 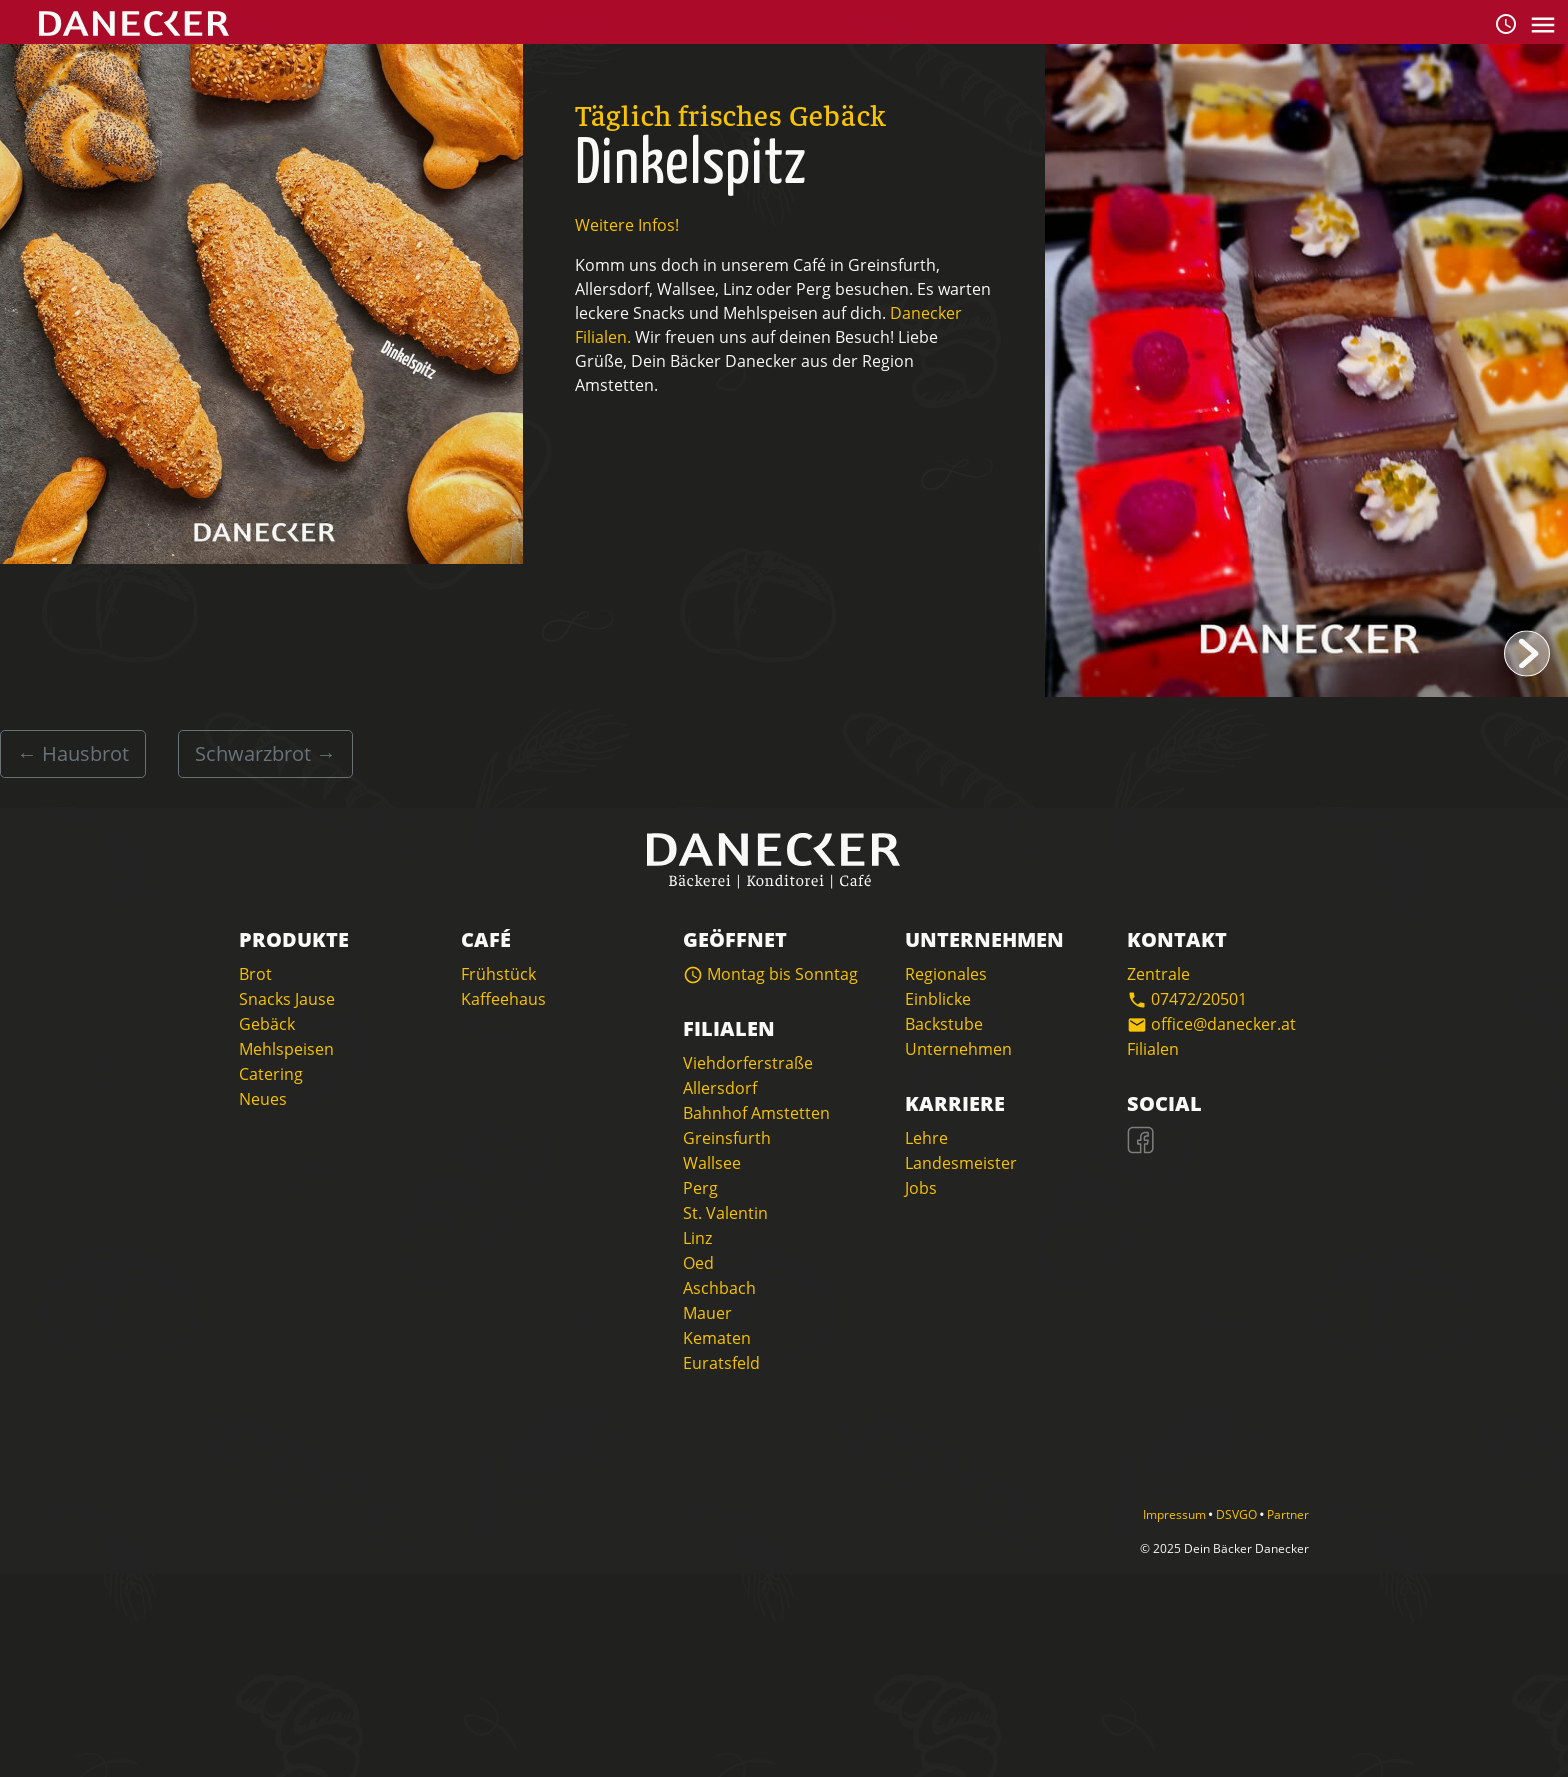 What do you see at coordinates (627, 225) in the screenshot?
I see `Weitere Infos!` at bounding box center [627, 225].